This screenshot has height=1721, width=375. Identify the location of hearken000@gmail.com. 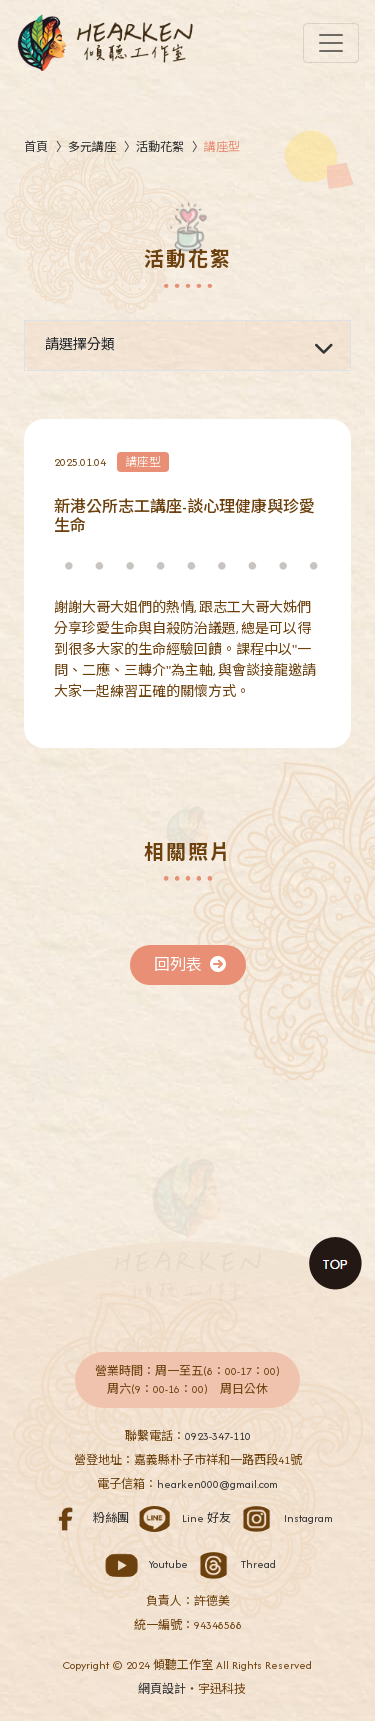
(217, 1484).